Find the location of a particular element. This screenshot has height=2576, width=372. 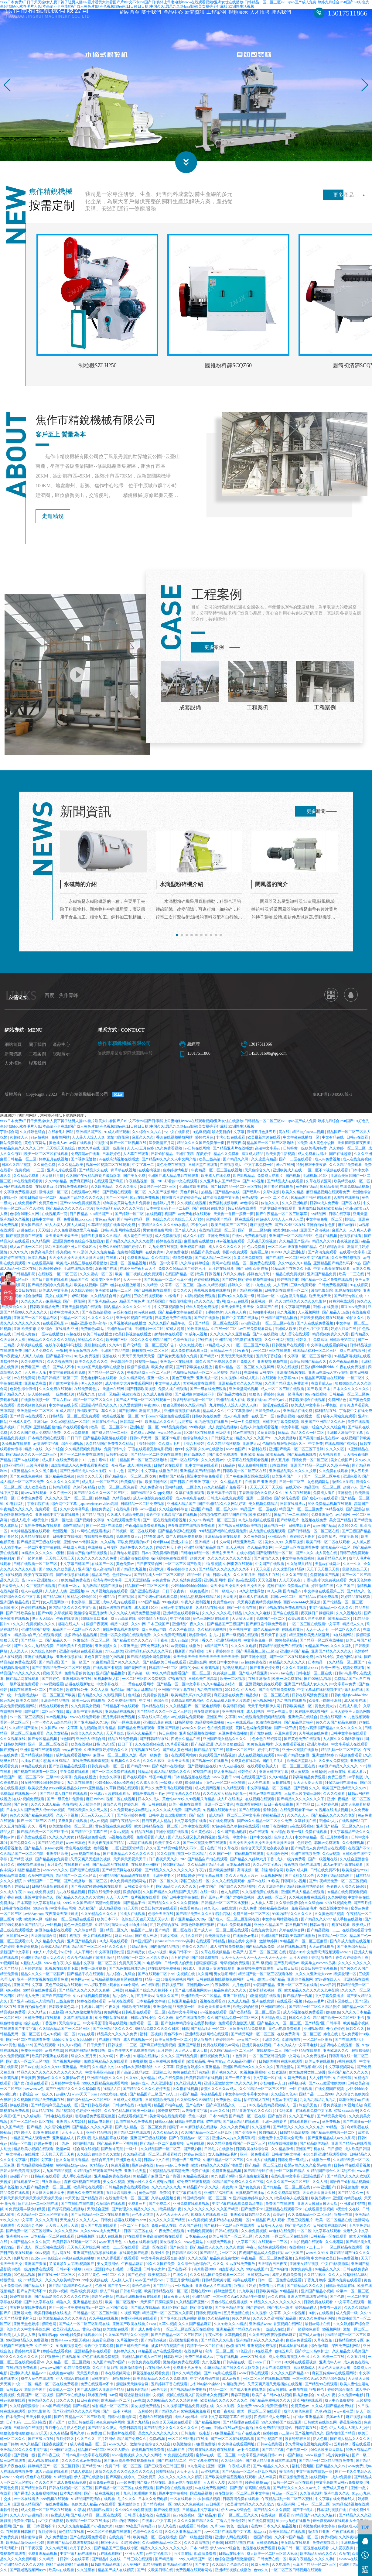

丁香五月缴情综合网 is located at coordinates (183, 2283).